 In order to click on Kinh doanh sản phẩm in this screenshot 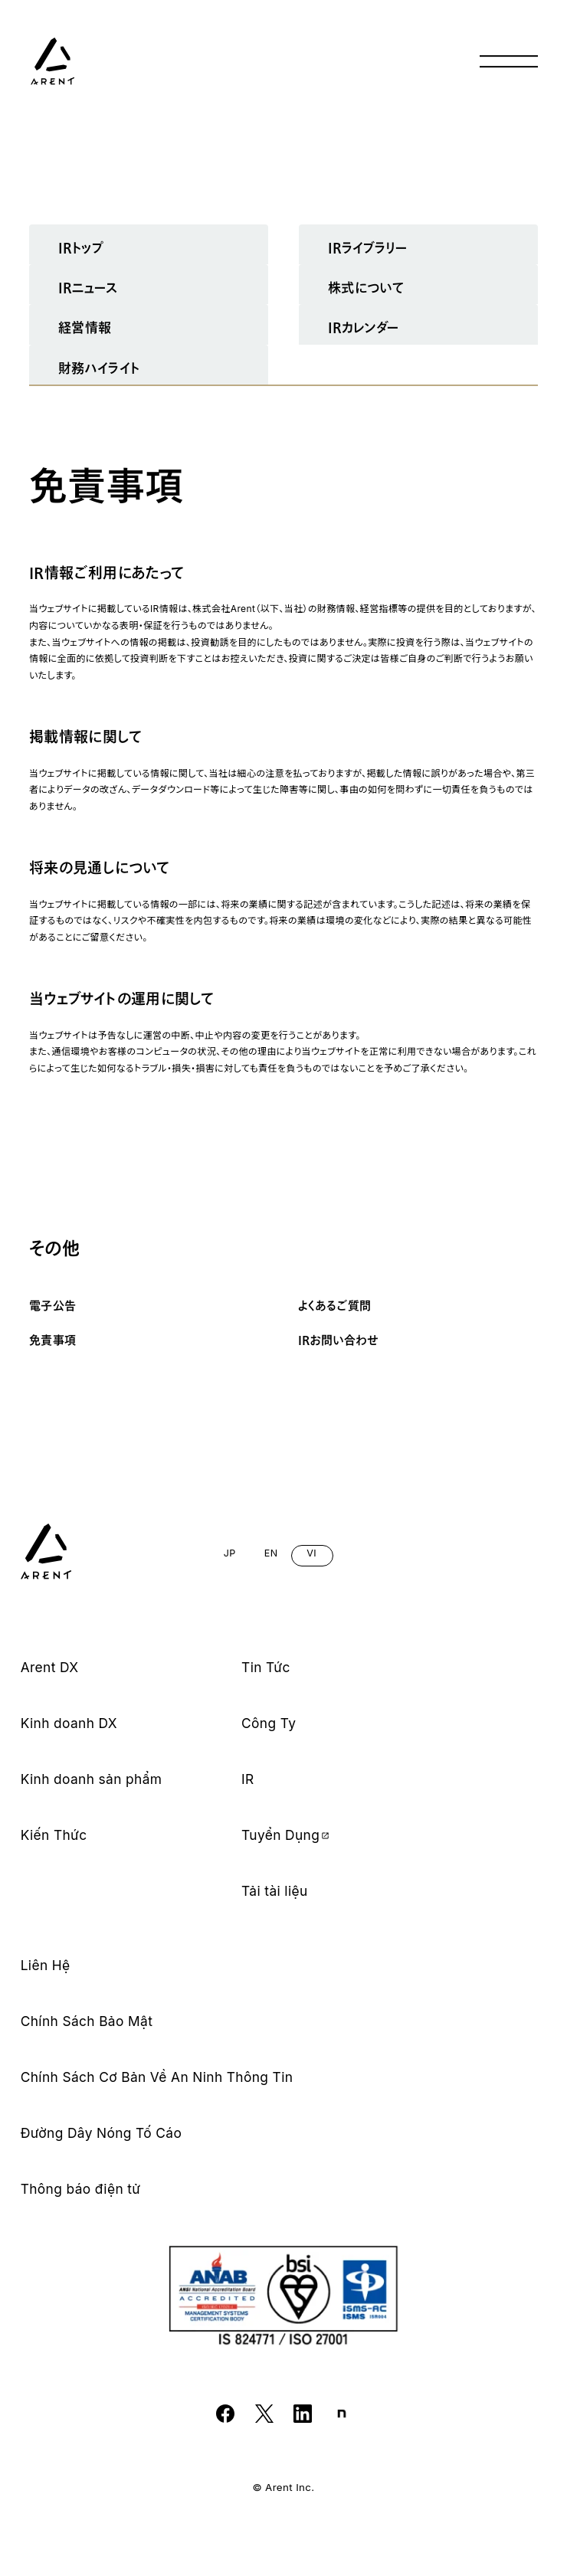, I will do `click(91, 1779)`.